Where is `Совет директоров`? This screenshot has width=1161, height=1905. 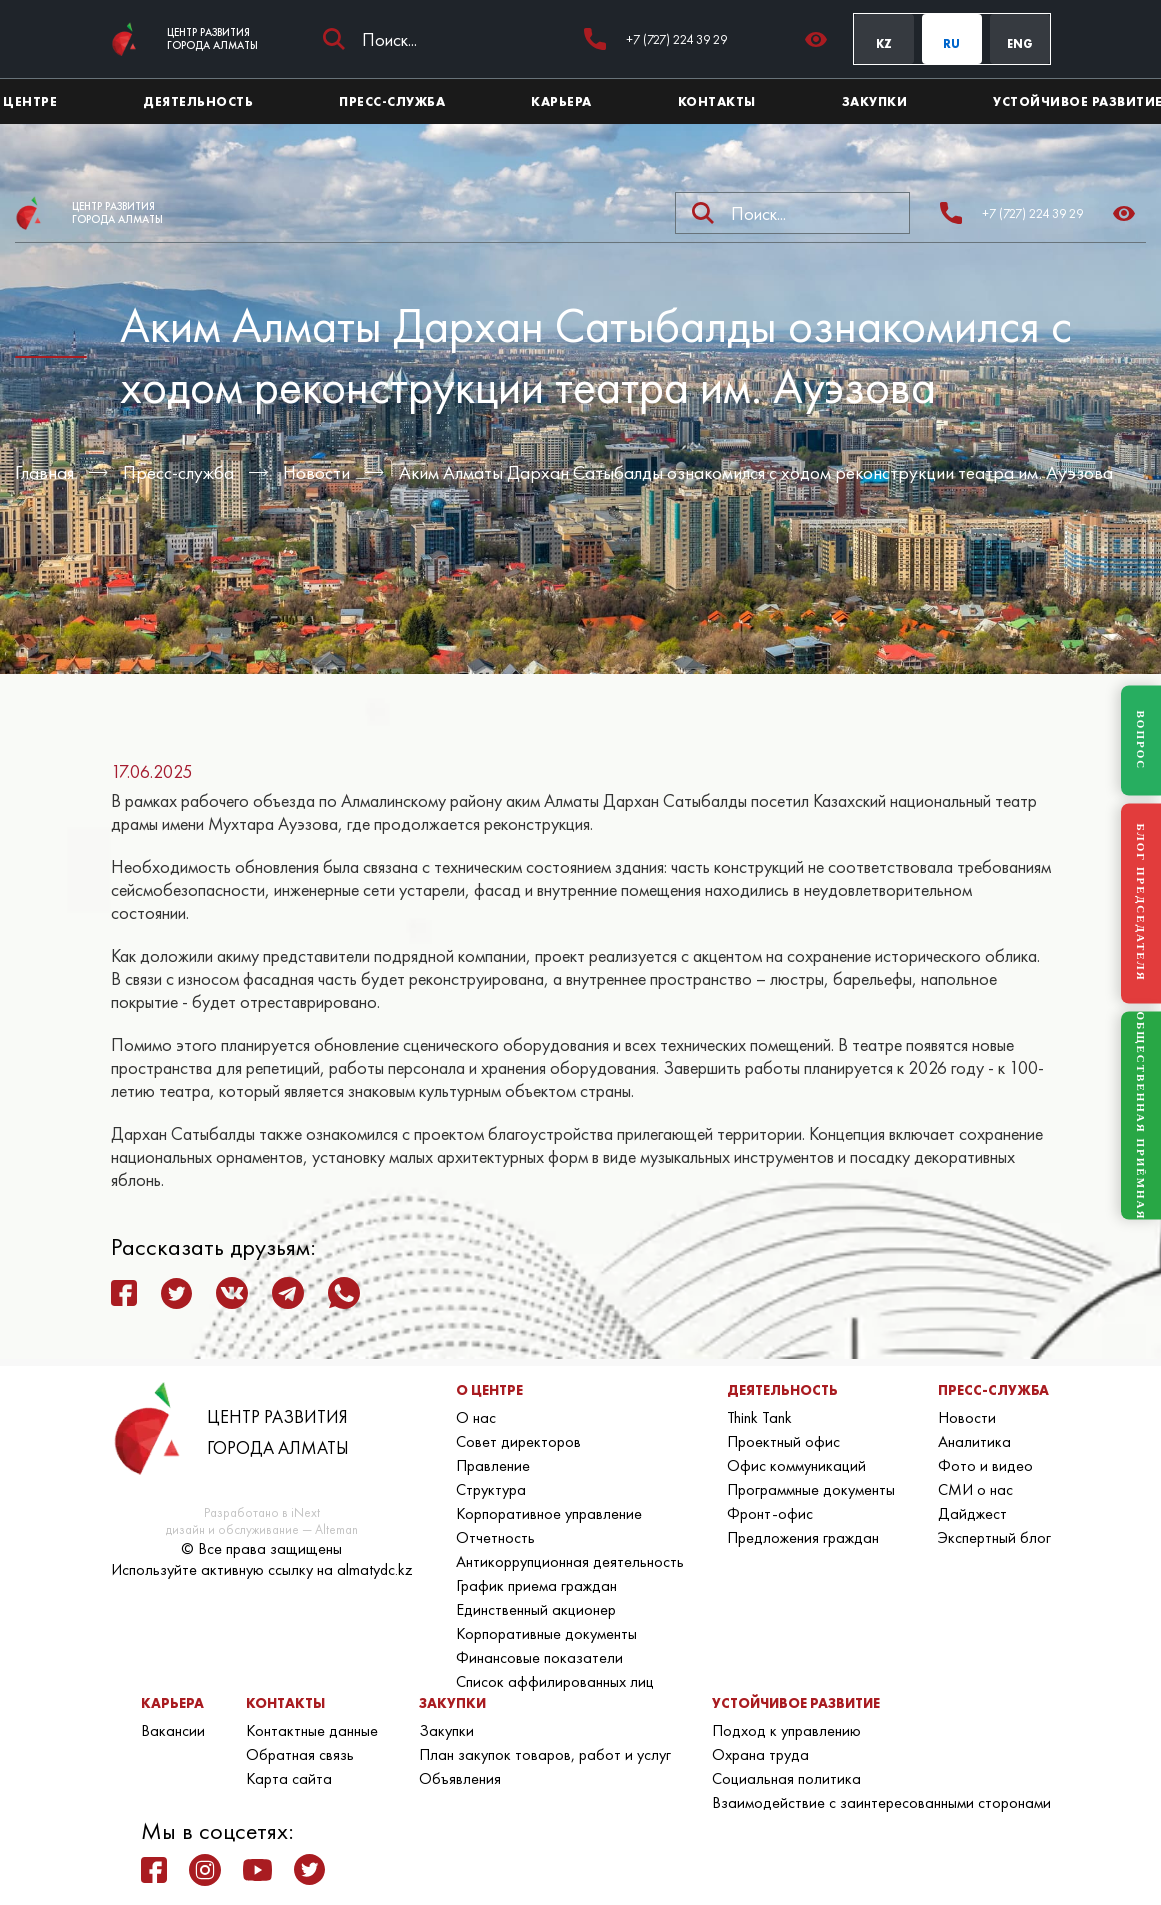
Совет директоров is located at coordinates (518, 1441).